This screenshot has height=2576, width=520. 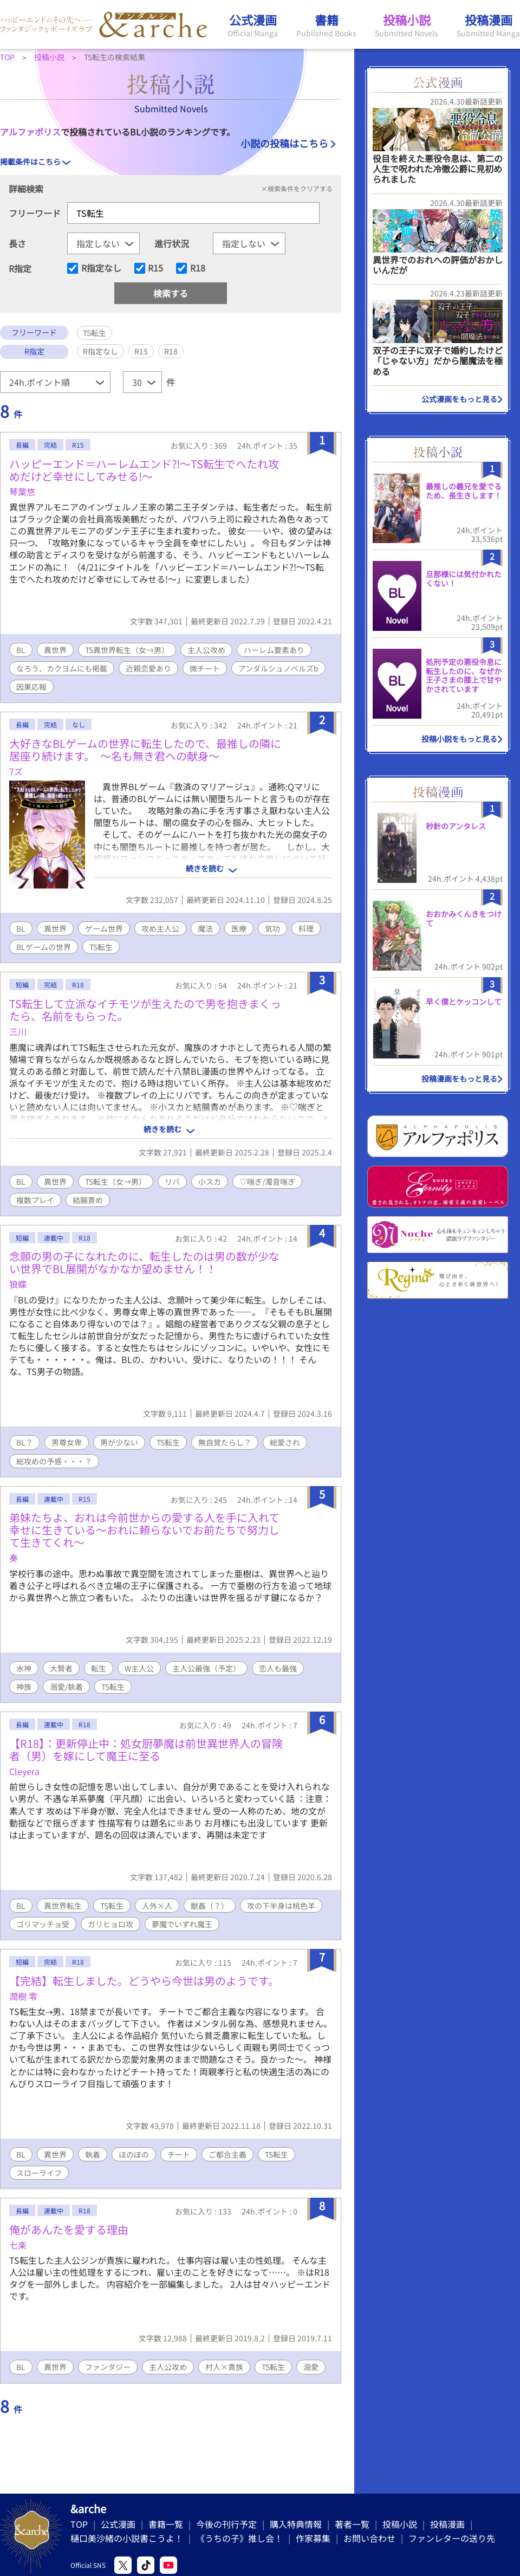 What do you see at coordinates (210, 1905) in the screenshot?
I see `獣姦（？）` at bounding box center [210, 1905].